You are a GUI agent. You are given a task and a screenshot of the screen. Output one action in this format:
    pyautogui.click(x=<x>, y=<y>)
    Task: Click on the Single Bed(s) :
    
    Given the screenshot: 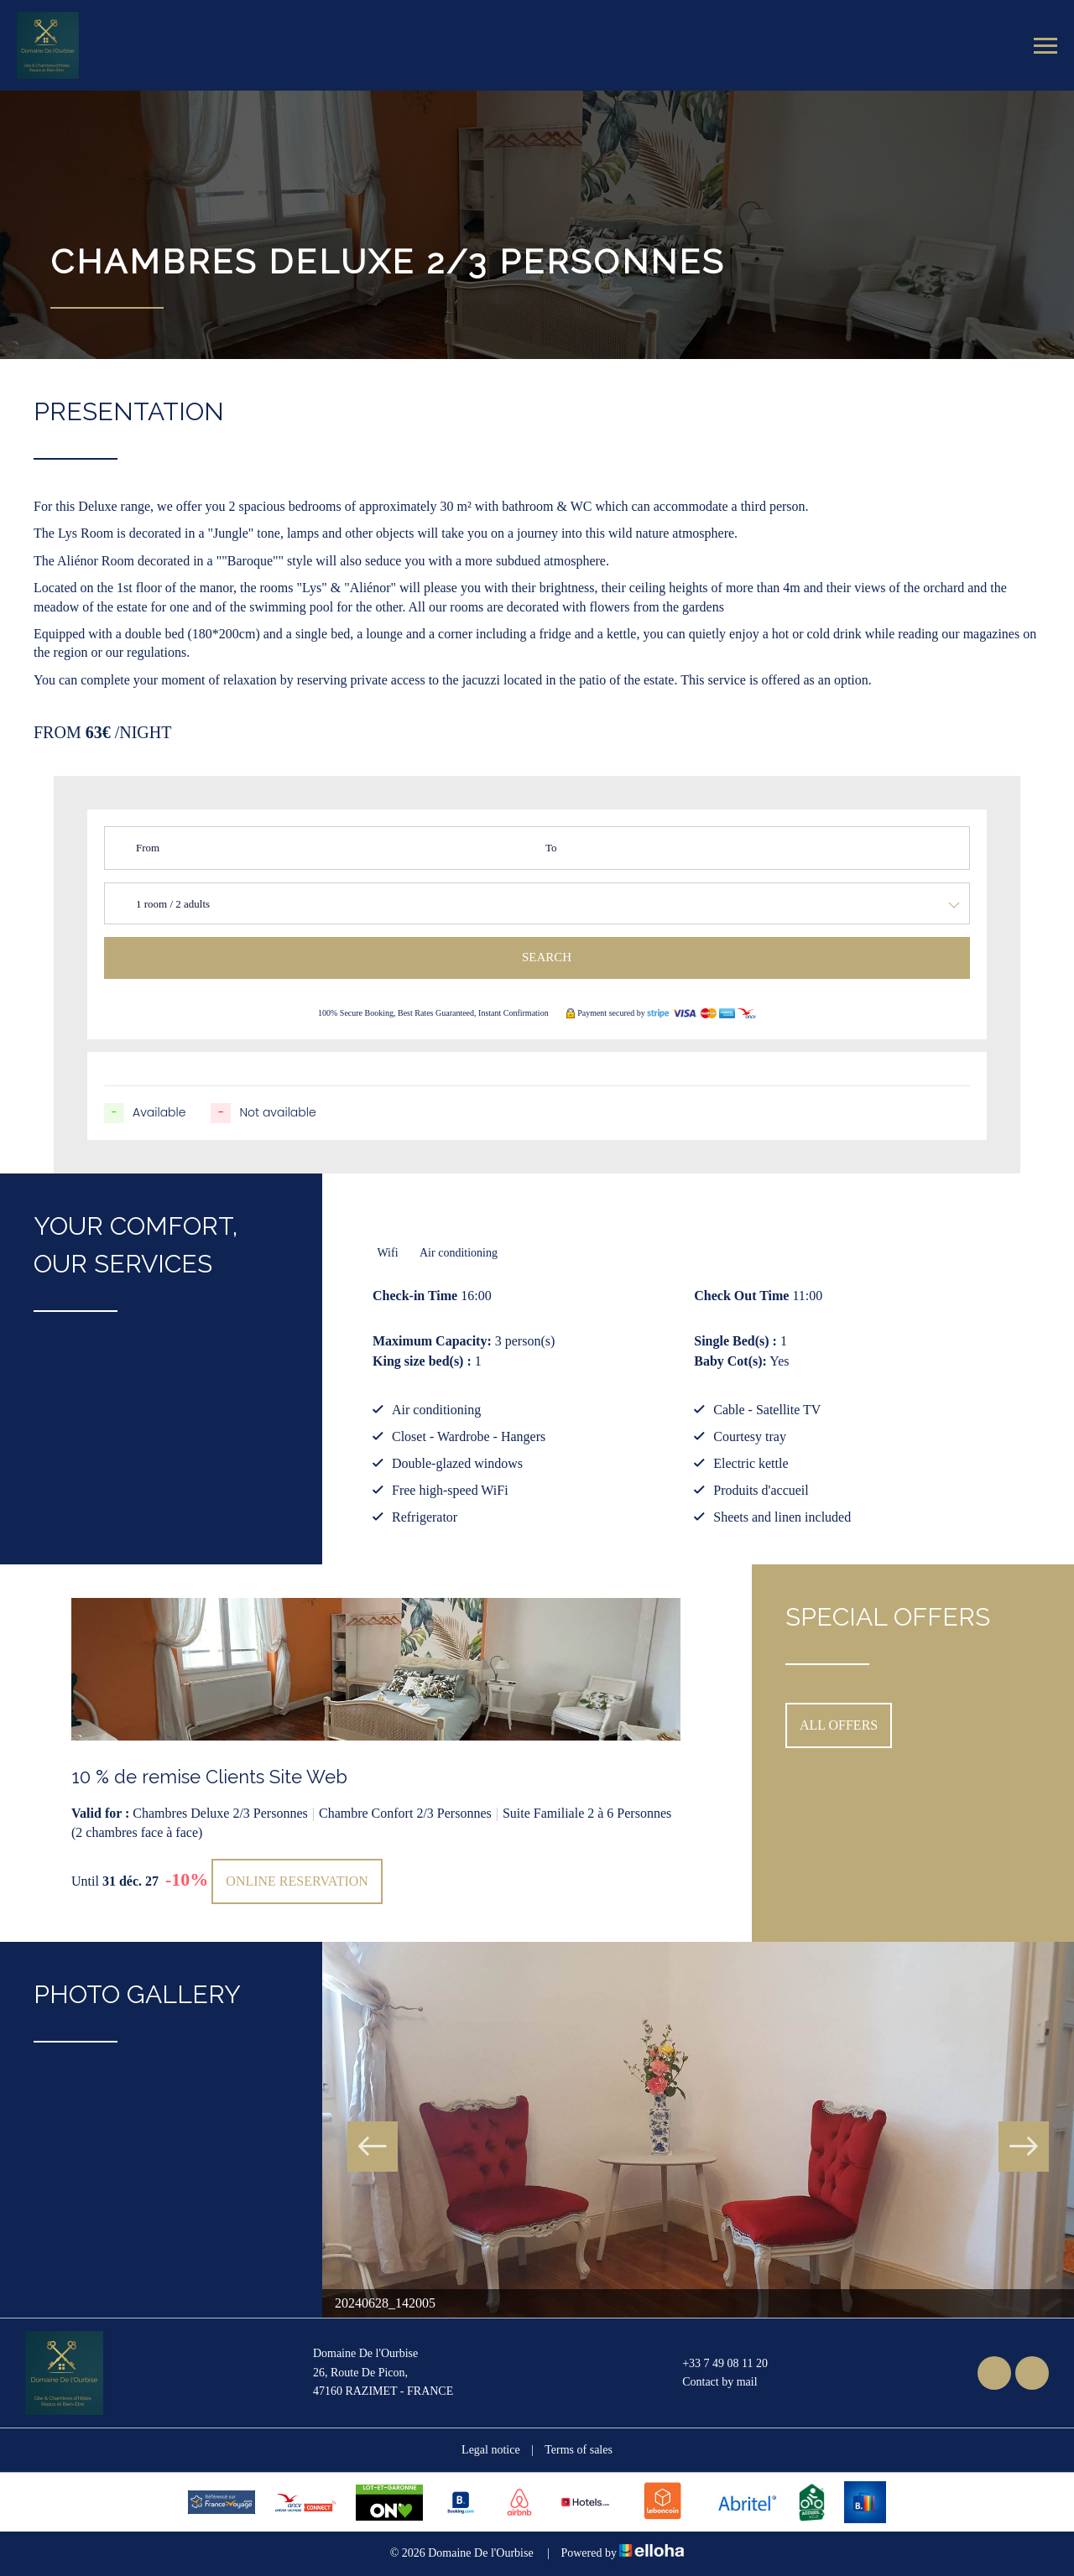 What is the action you would take?
    pyautogui.click(x=735, y=1341)
    